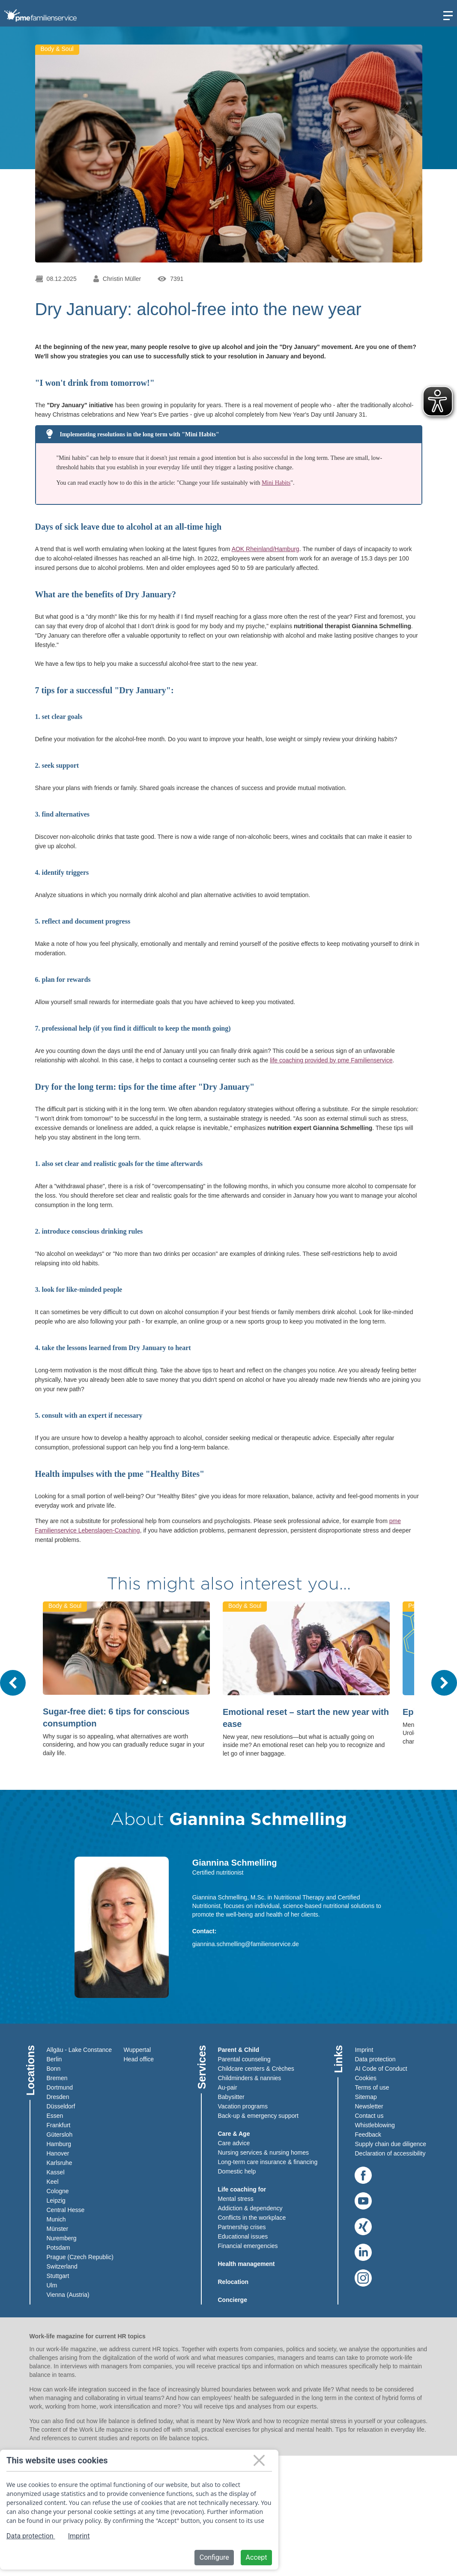 The image size is (457, 2576). What do you see at coordinates (60, 2134) in the screenshot?
I see `Gütersloh` at bounding box center [60, 2134].